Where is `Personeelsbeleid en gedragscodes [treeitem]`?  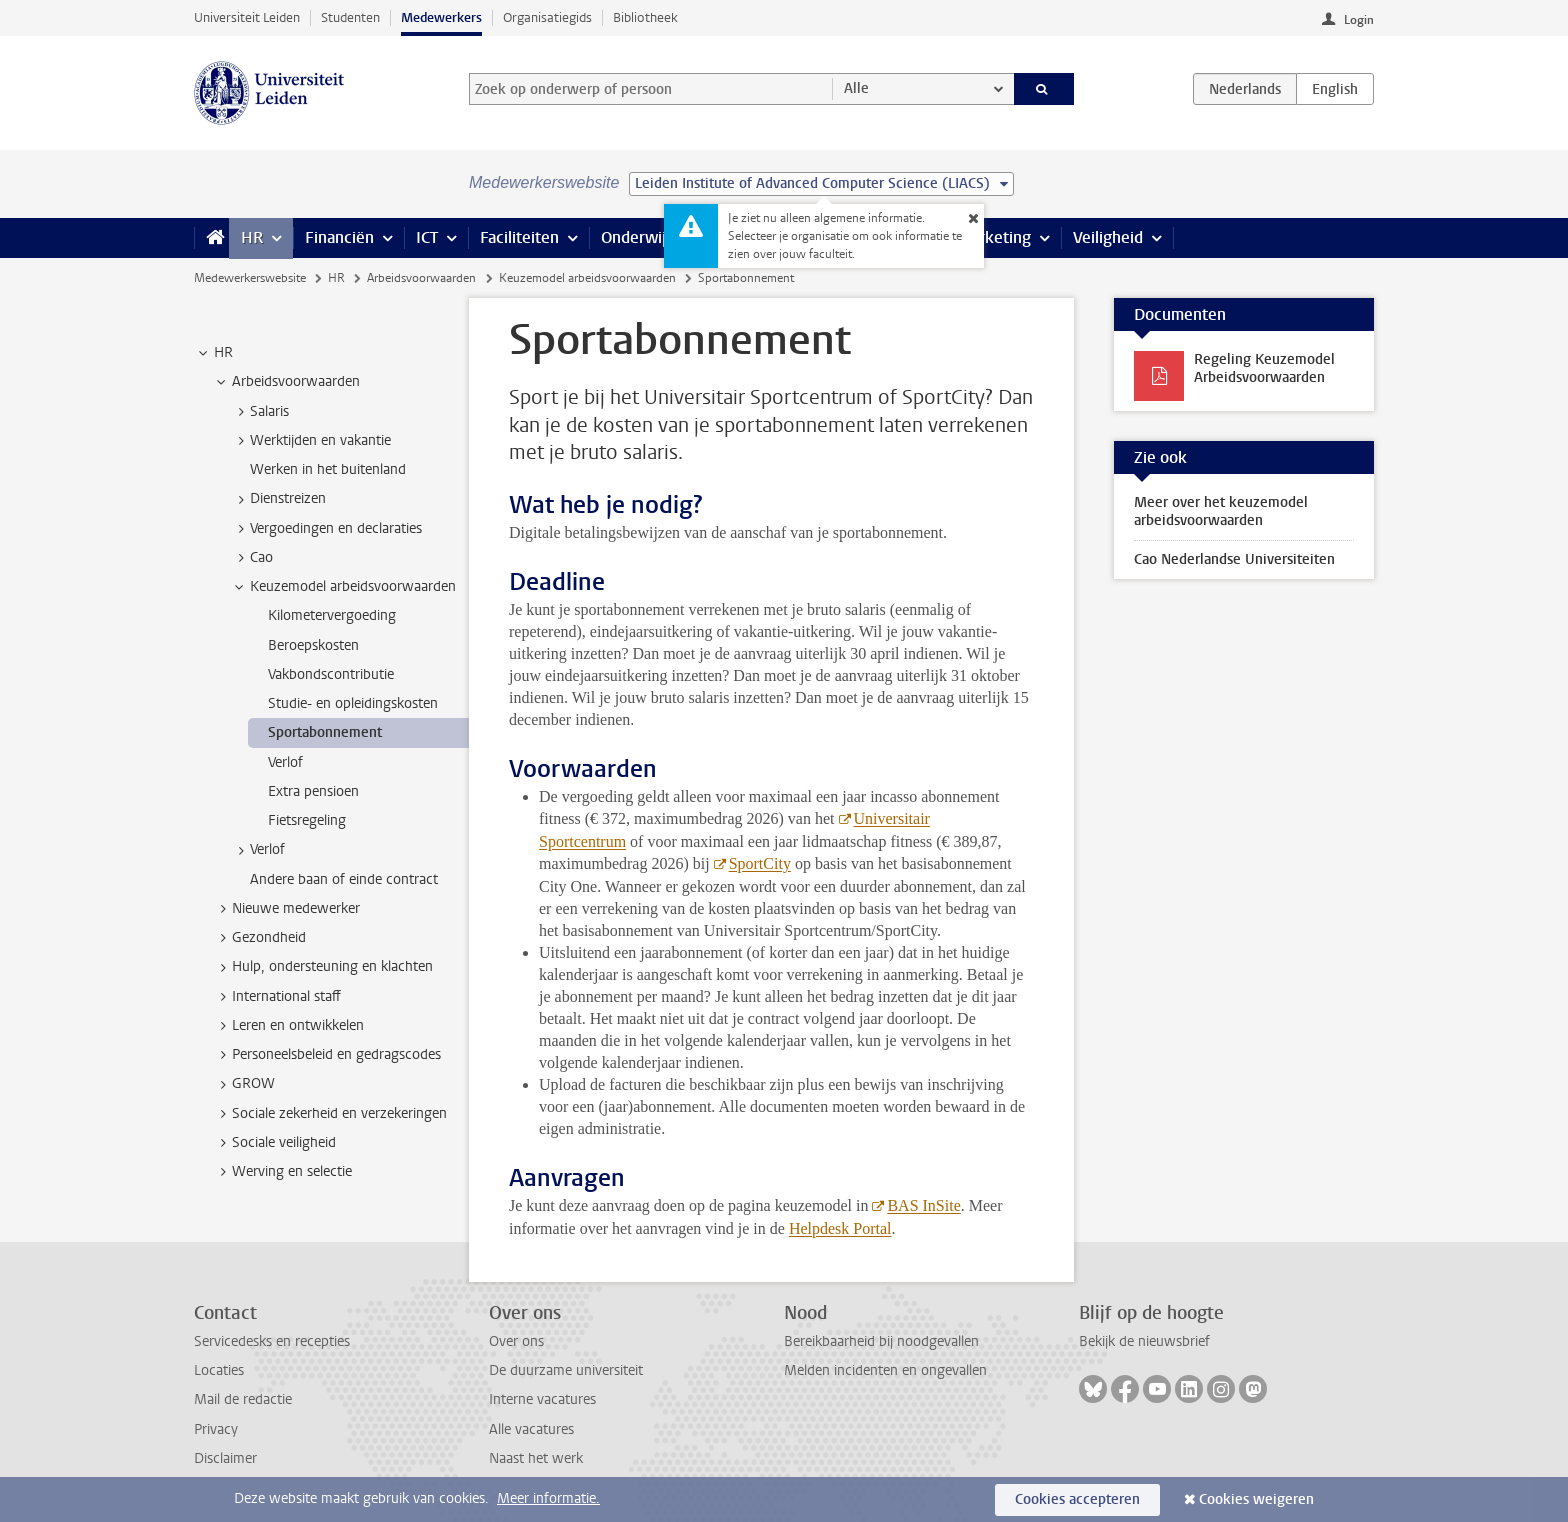
Personeelsbeleid en gedragscodes [treeitem] is located at coordinates (327, 1055).